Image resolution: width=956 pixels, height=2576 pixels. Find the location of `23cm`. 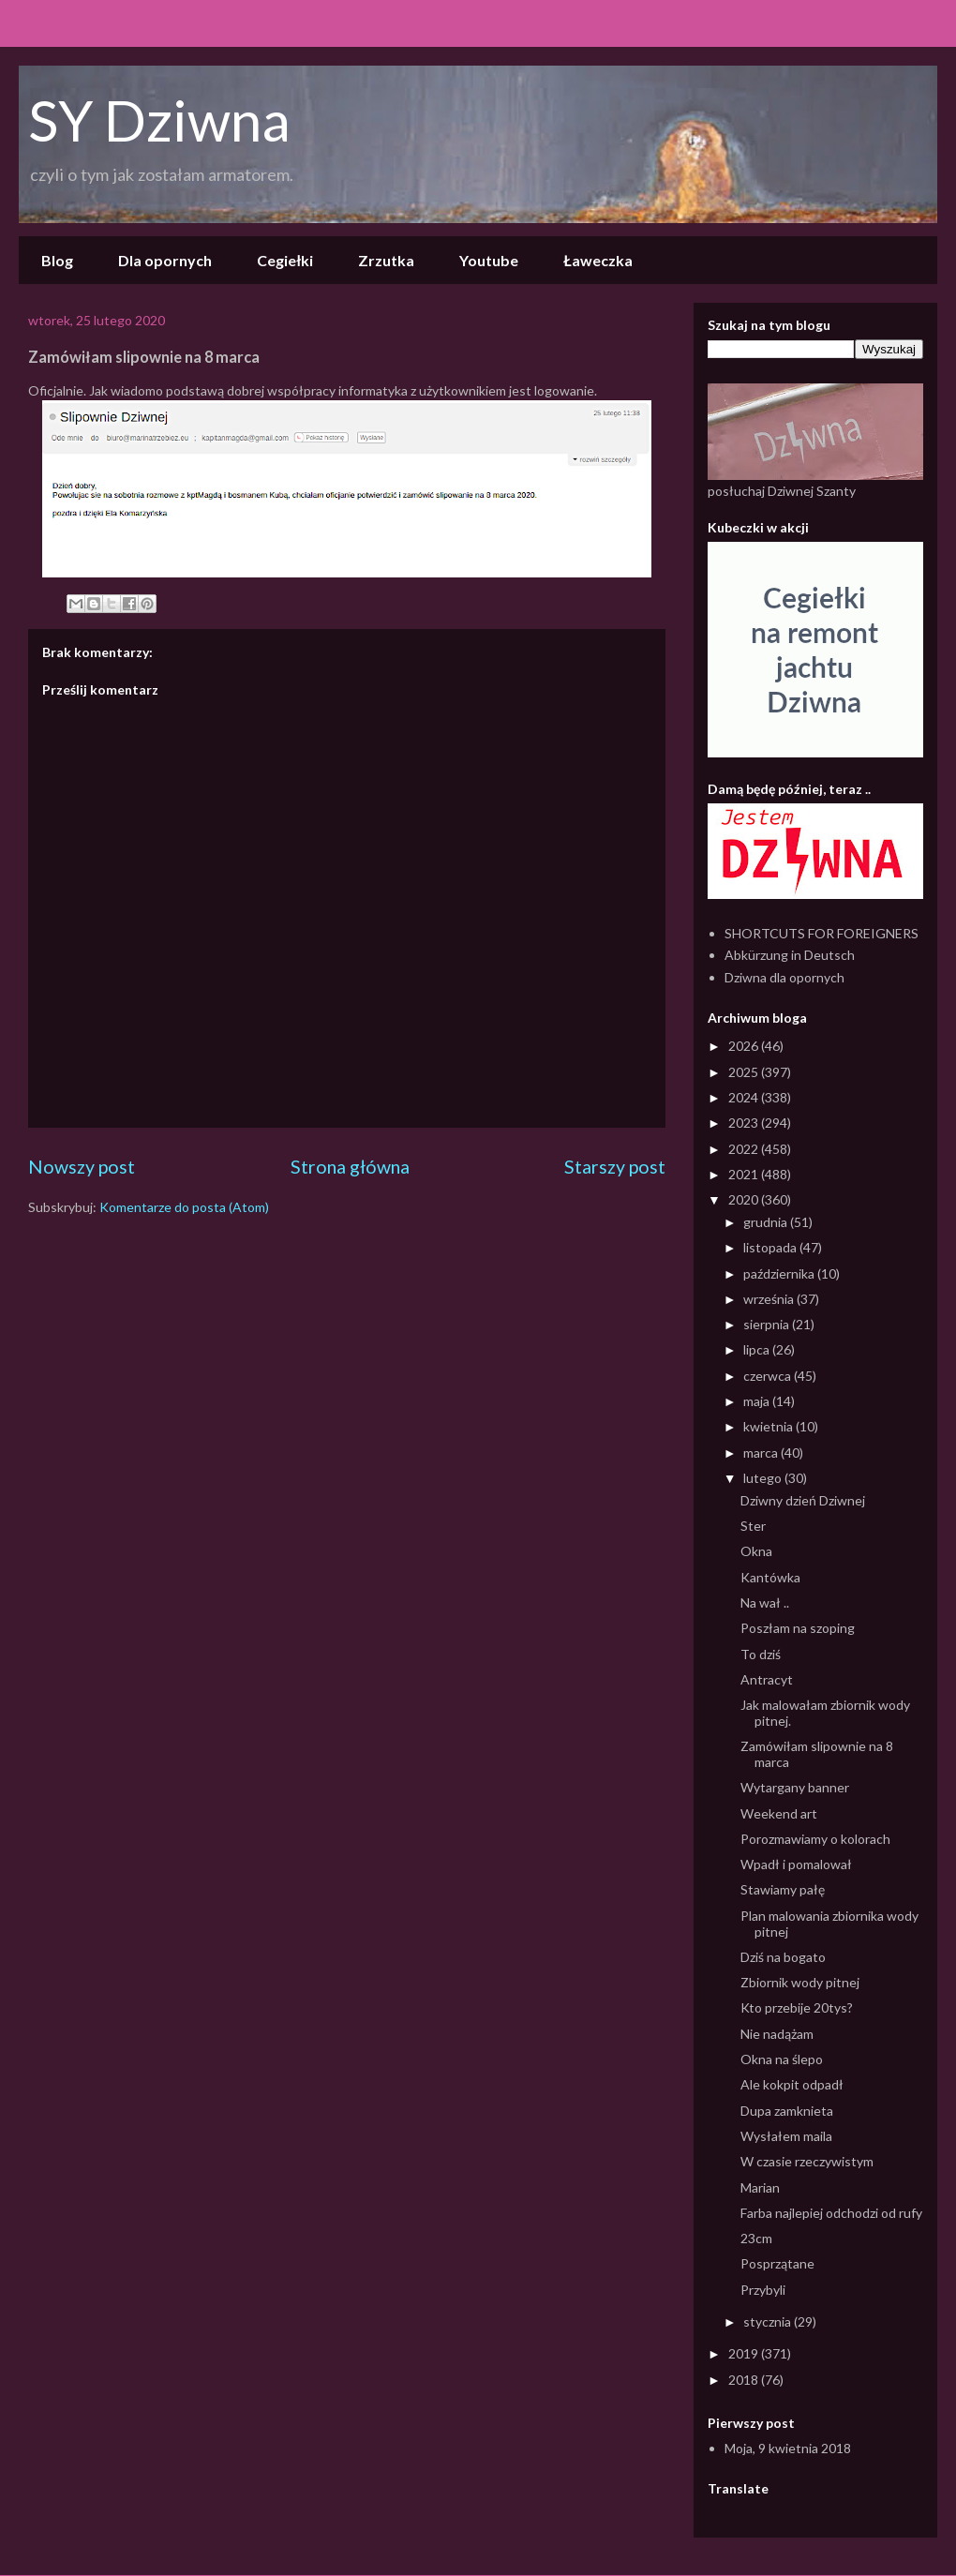

23cm is located at coordinates (756, 2238).